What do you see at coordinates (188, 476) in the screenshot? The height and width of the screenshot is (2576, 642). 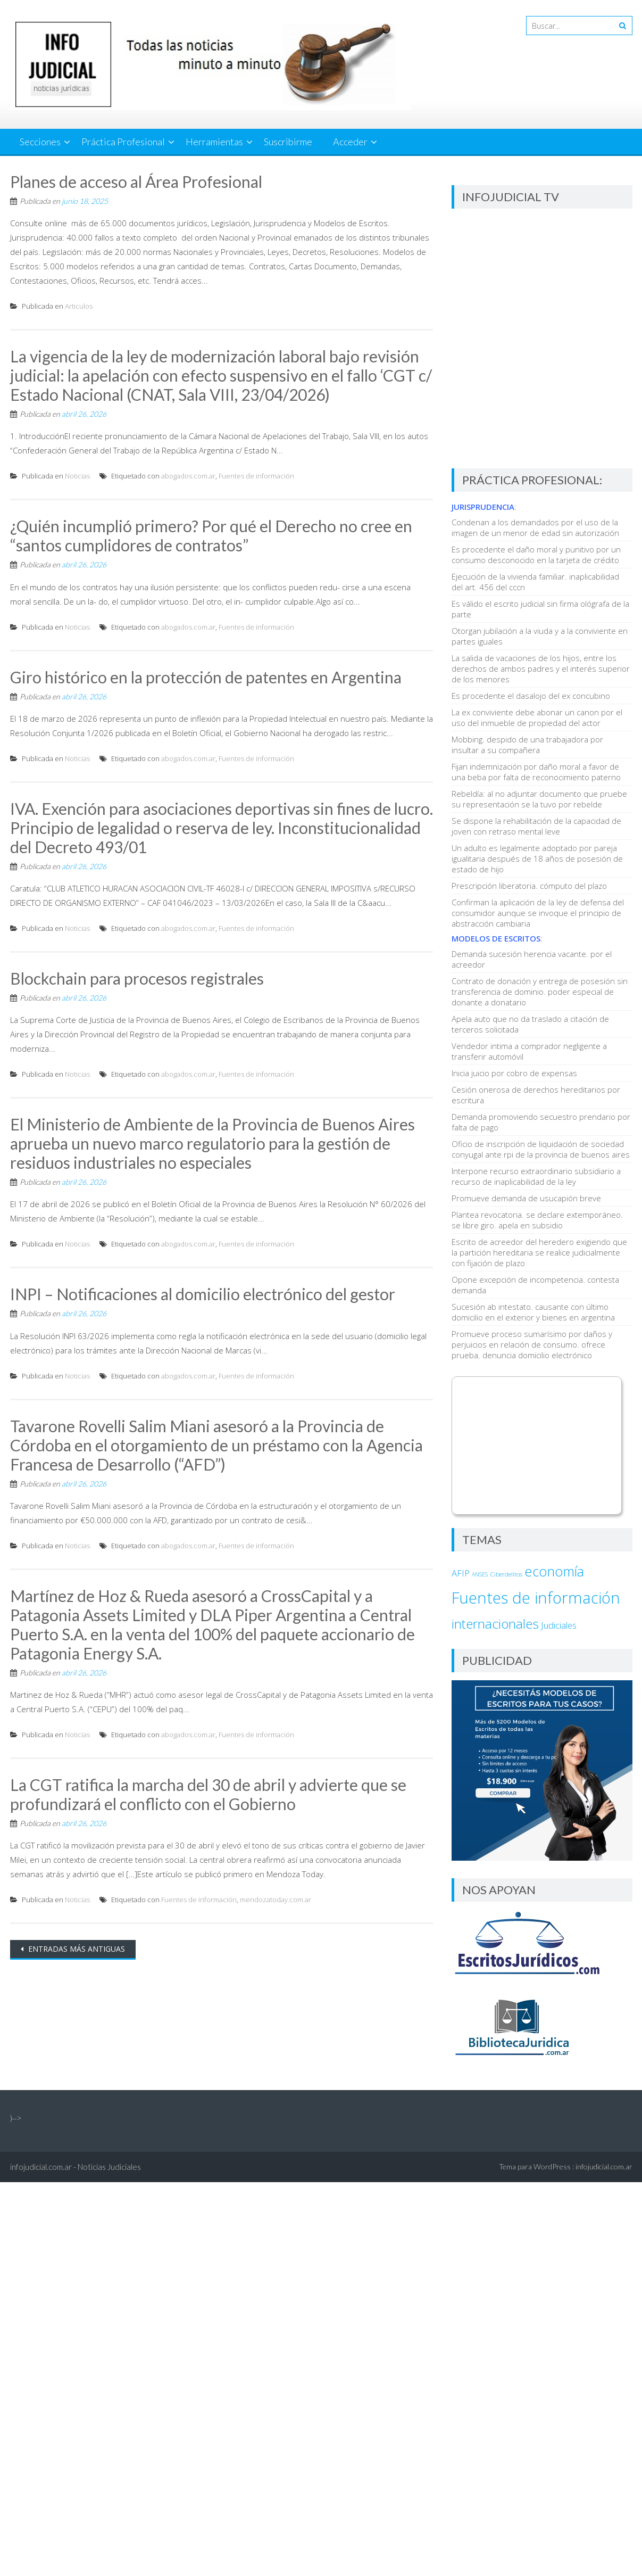 I see `abogados.com.ar` at bounding box center [188, 476].